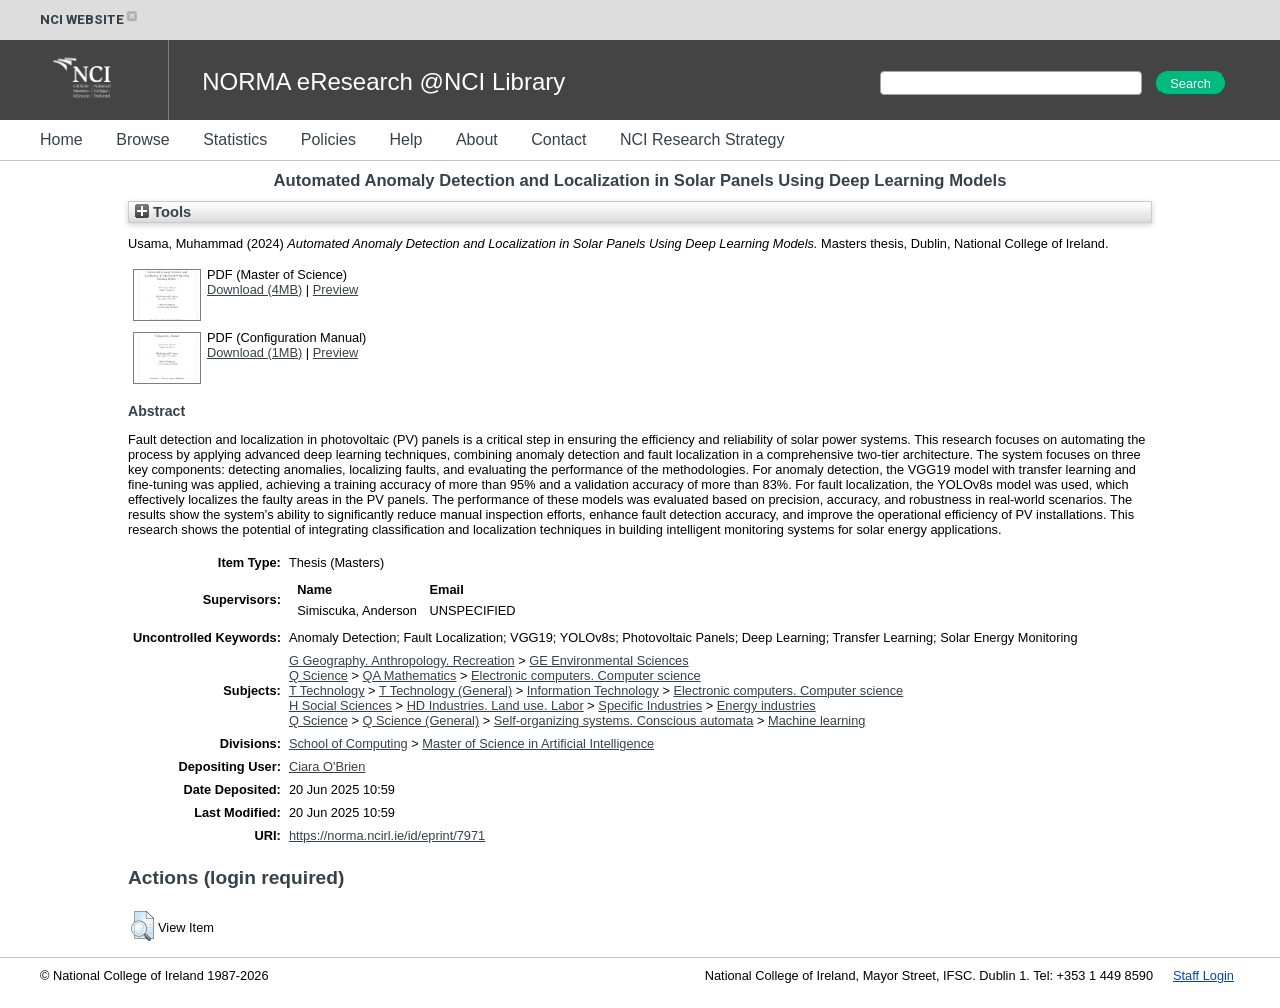 The width and height of the screenshot is (1280, 1008). Describe the element at coordinates (90, 19) in the screenshot. I see `NCI WEBSITE` at that location.